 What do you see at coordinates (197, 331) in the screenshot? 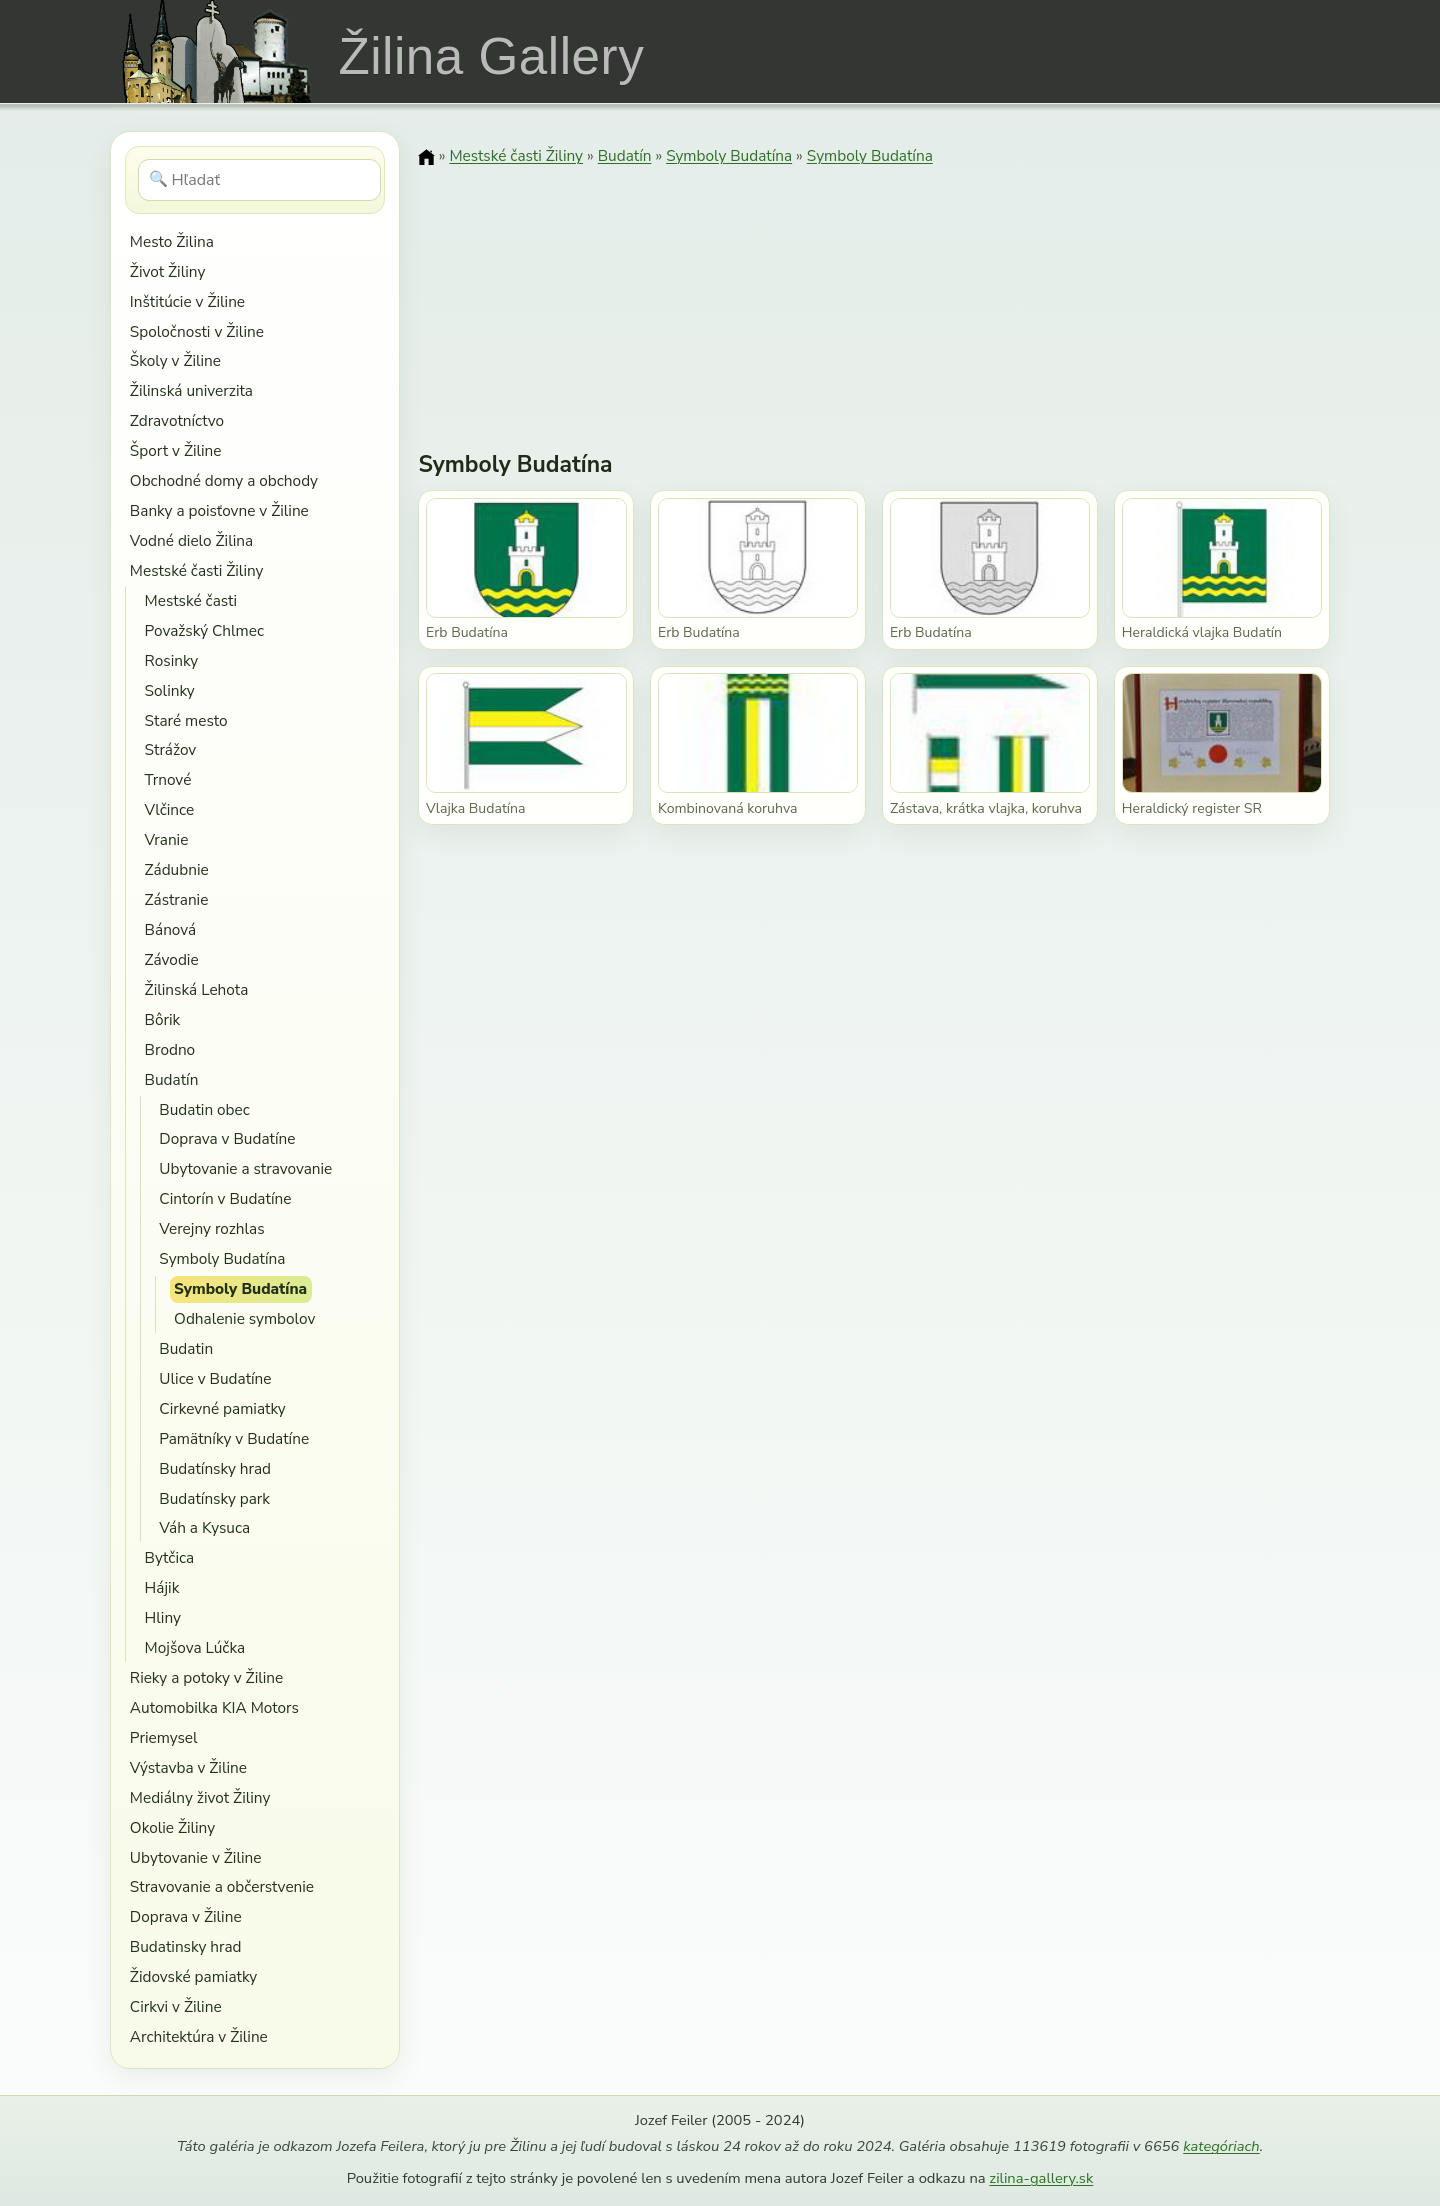
I see `Spoločnosti v Žiline` at bounding box center [197, 331].